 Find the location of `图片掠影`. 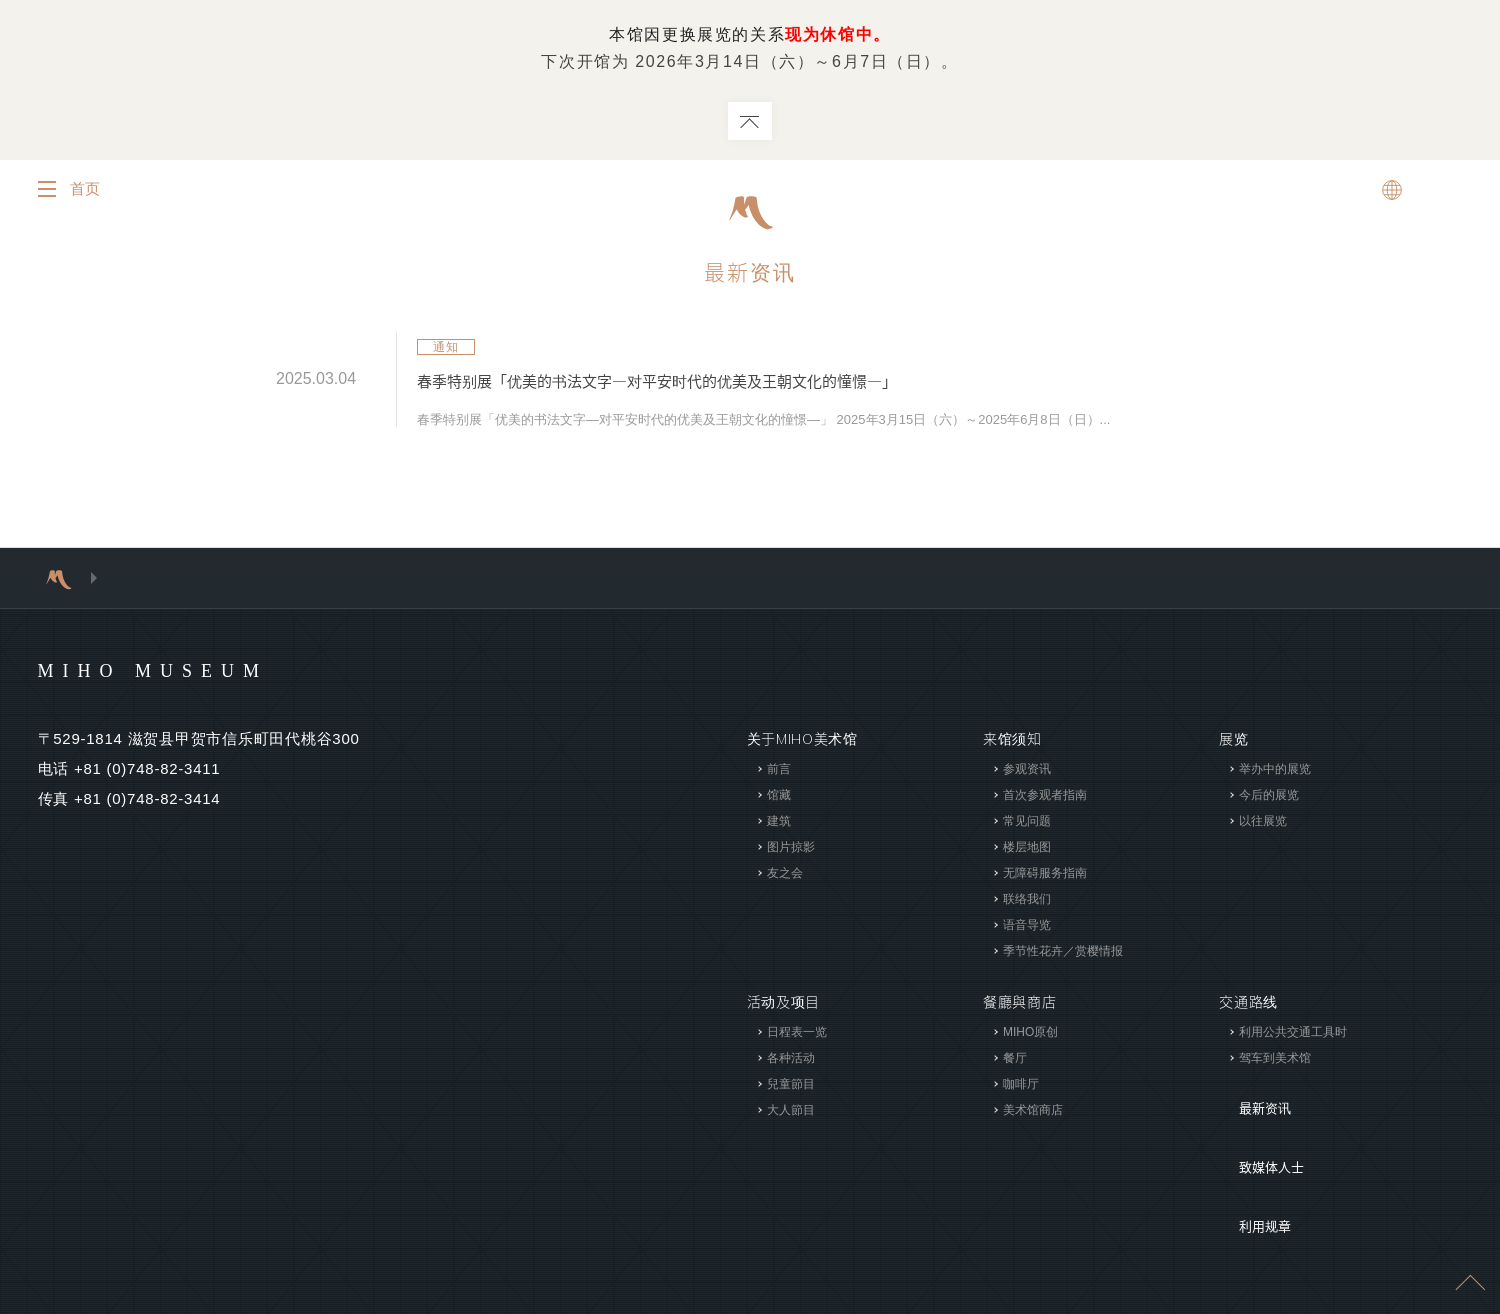

图片掠影 is located at coordinates (790, 847).